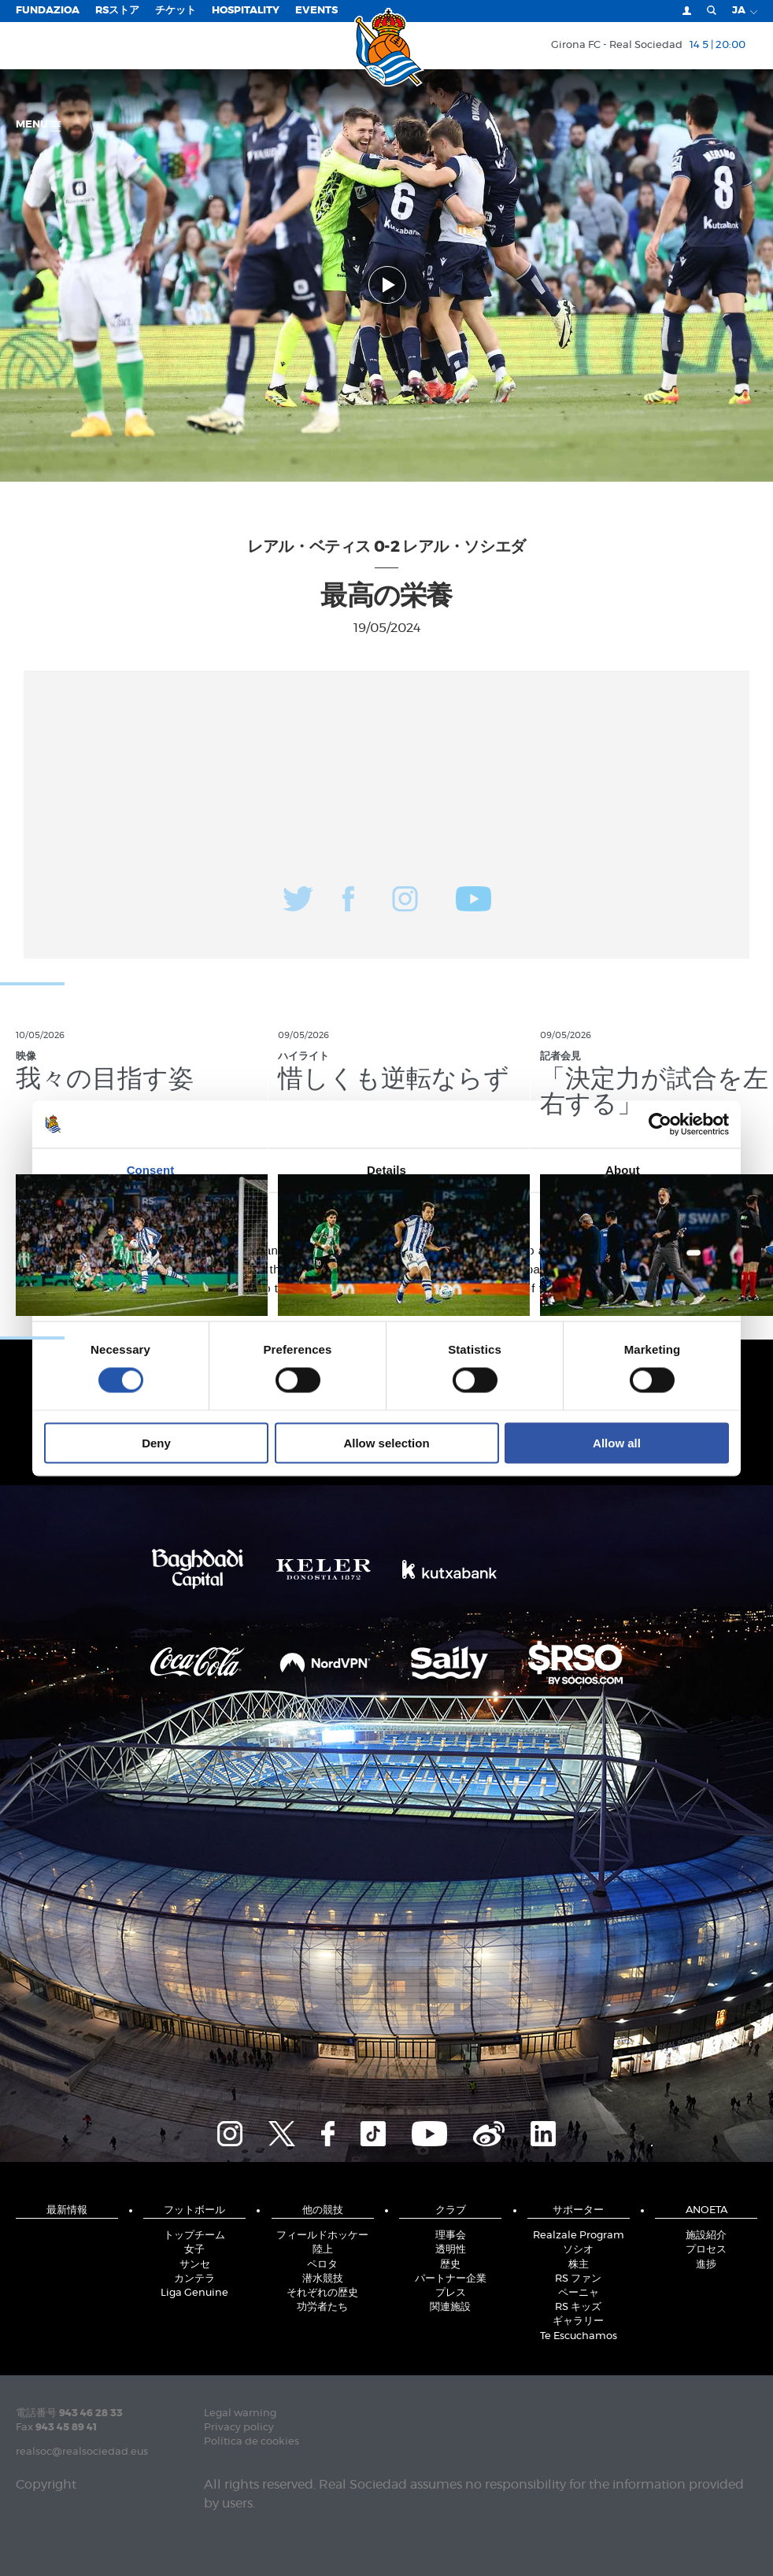 The width and height of the screenshot is (773, 2576). What do you see at coordinates (194, 2293) in the screenshot?
I see `Liga Genuine` at bounding box center [194, 2293].